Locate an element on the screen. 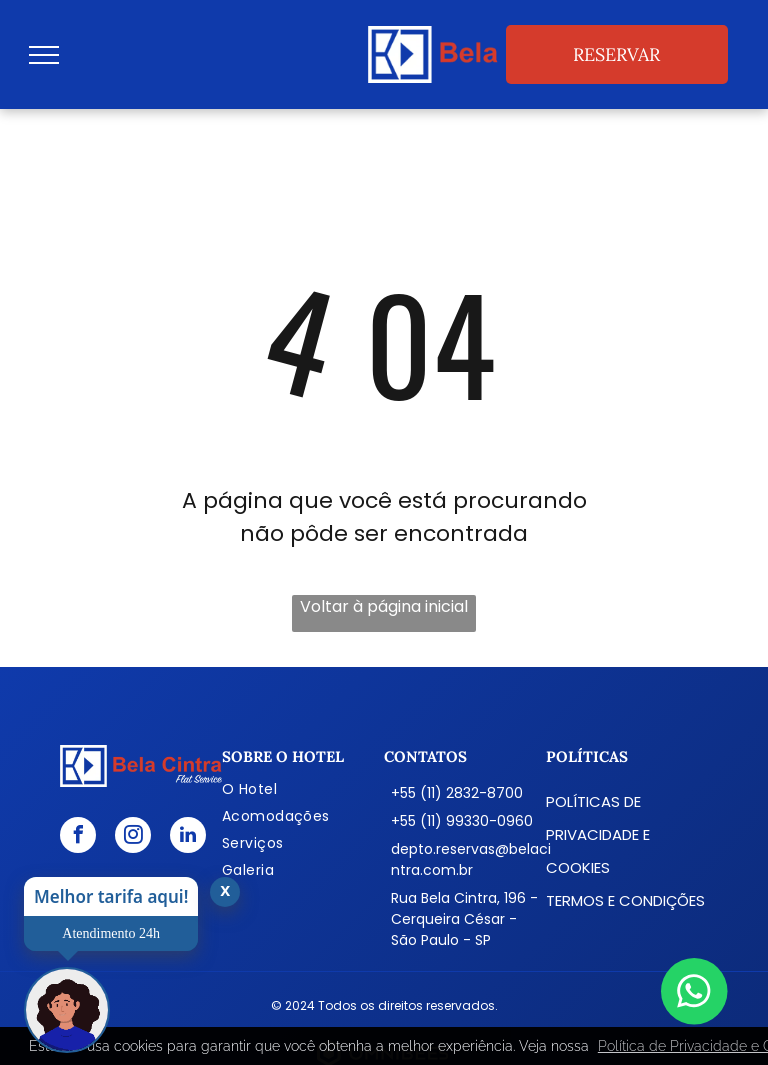 This screenshot has height=1065, width=768. [menuitem] is located at coordinates (303, 789).